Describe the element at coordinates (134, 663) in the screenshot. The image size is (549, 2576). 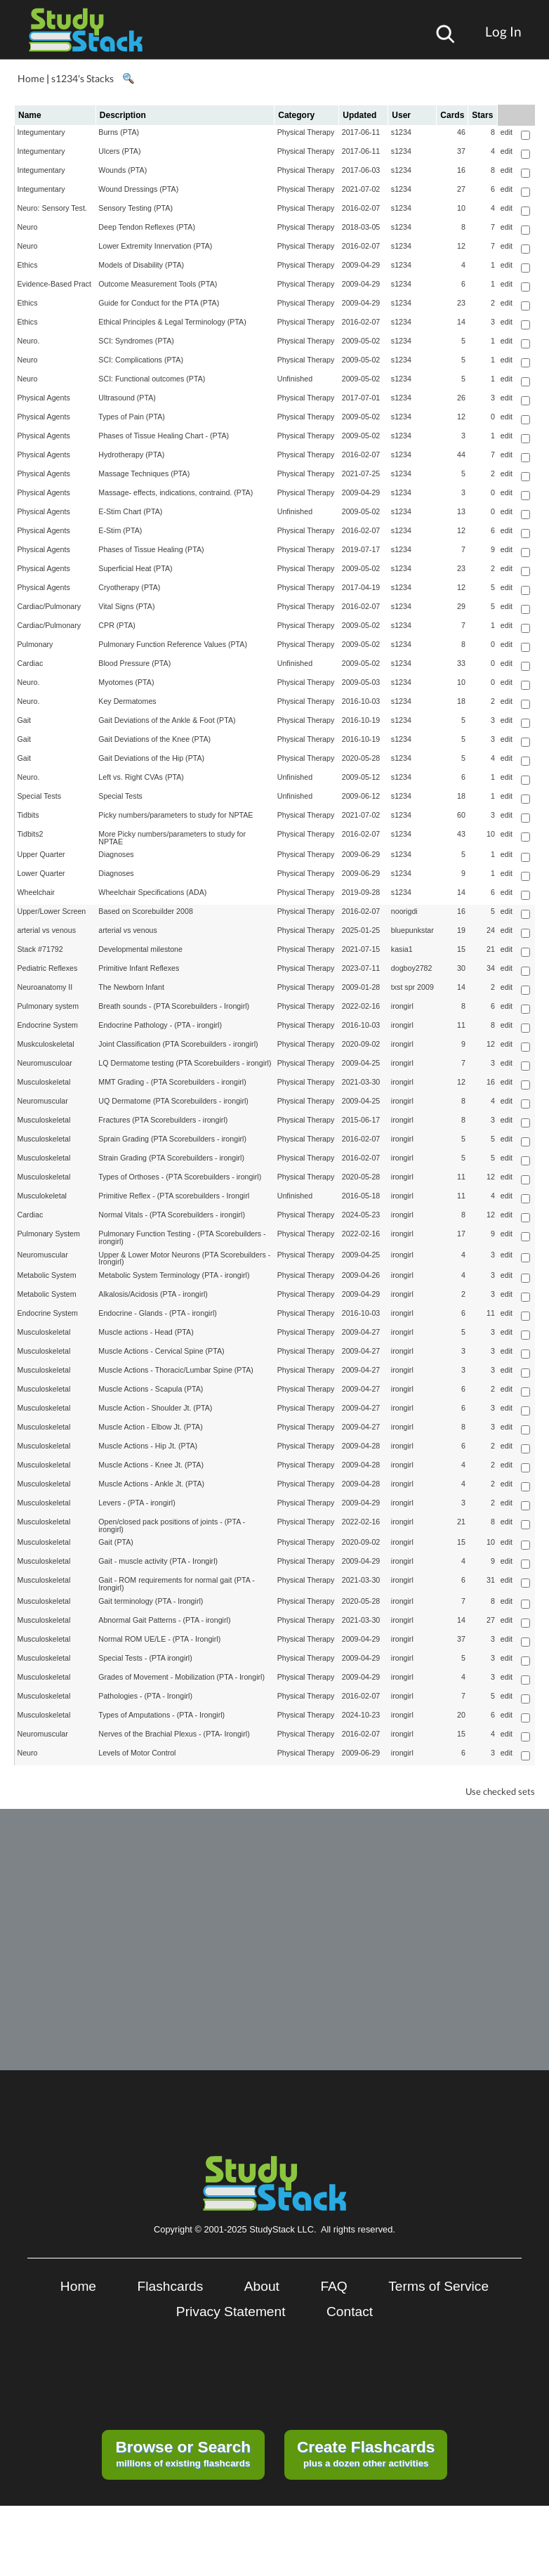
I see `Blood Pressure (PTA)` at that location.